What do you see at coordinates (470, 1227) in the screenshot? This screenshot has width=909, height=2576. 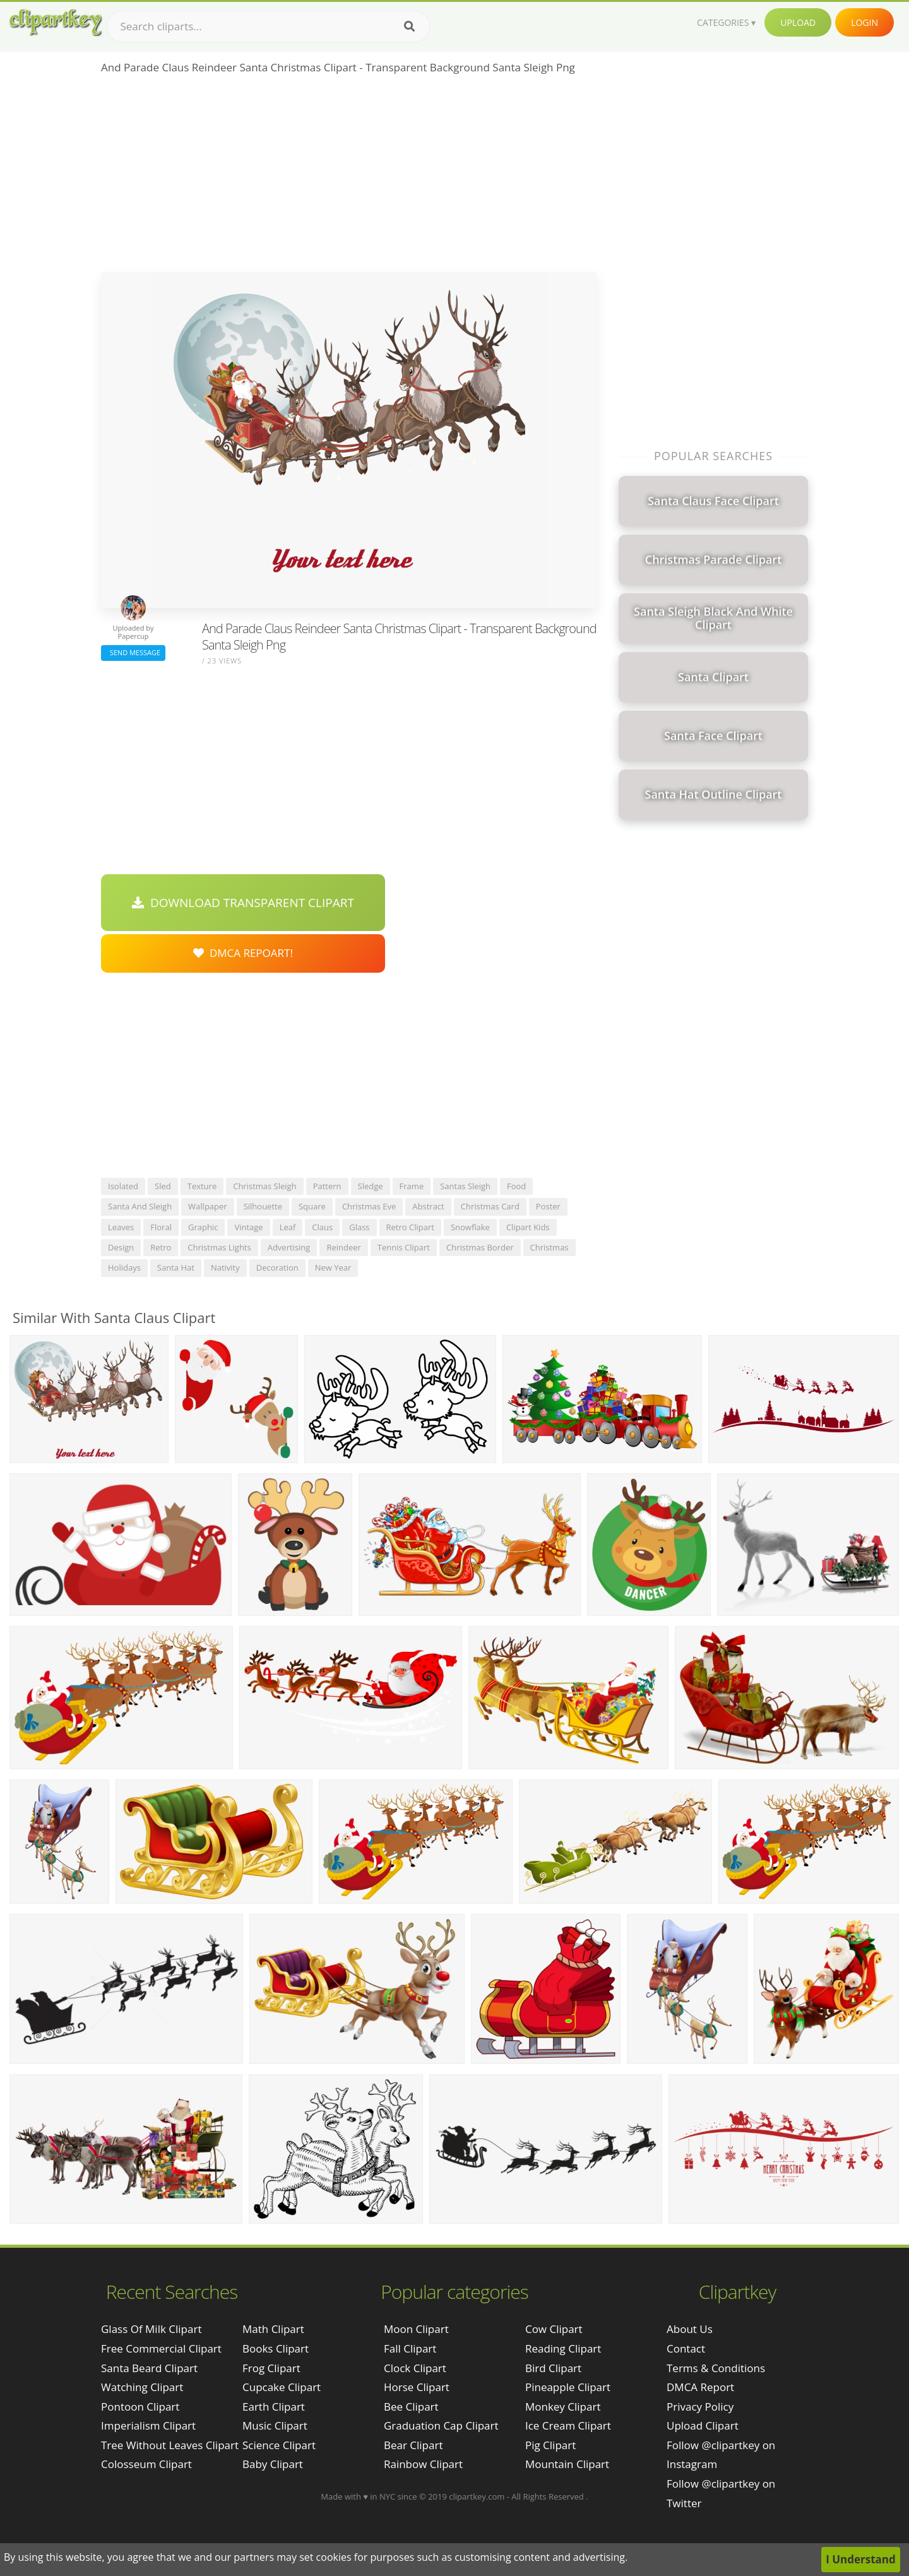 I see `snowflake` at bounding box center [470, 1227].